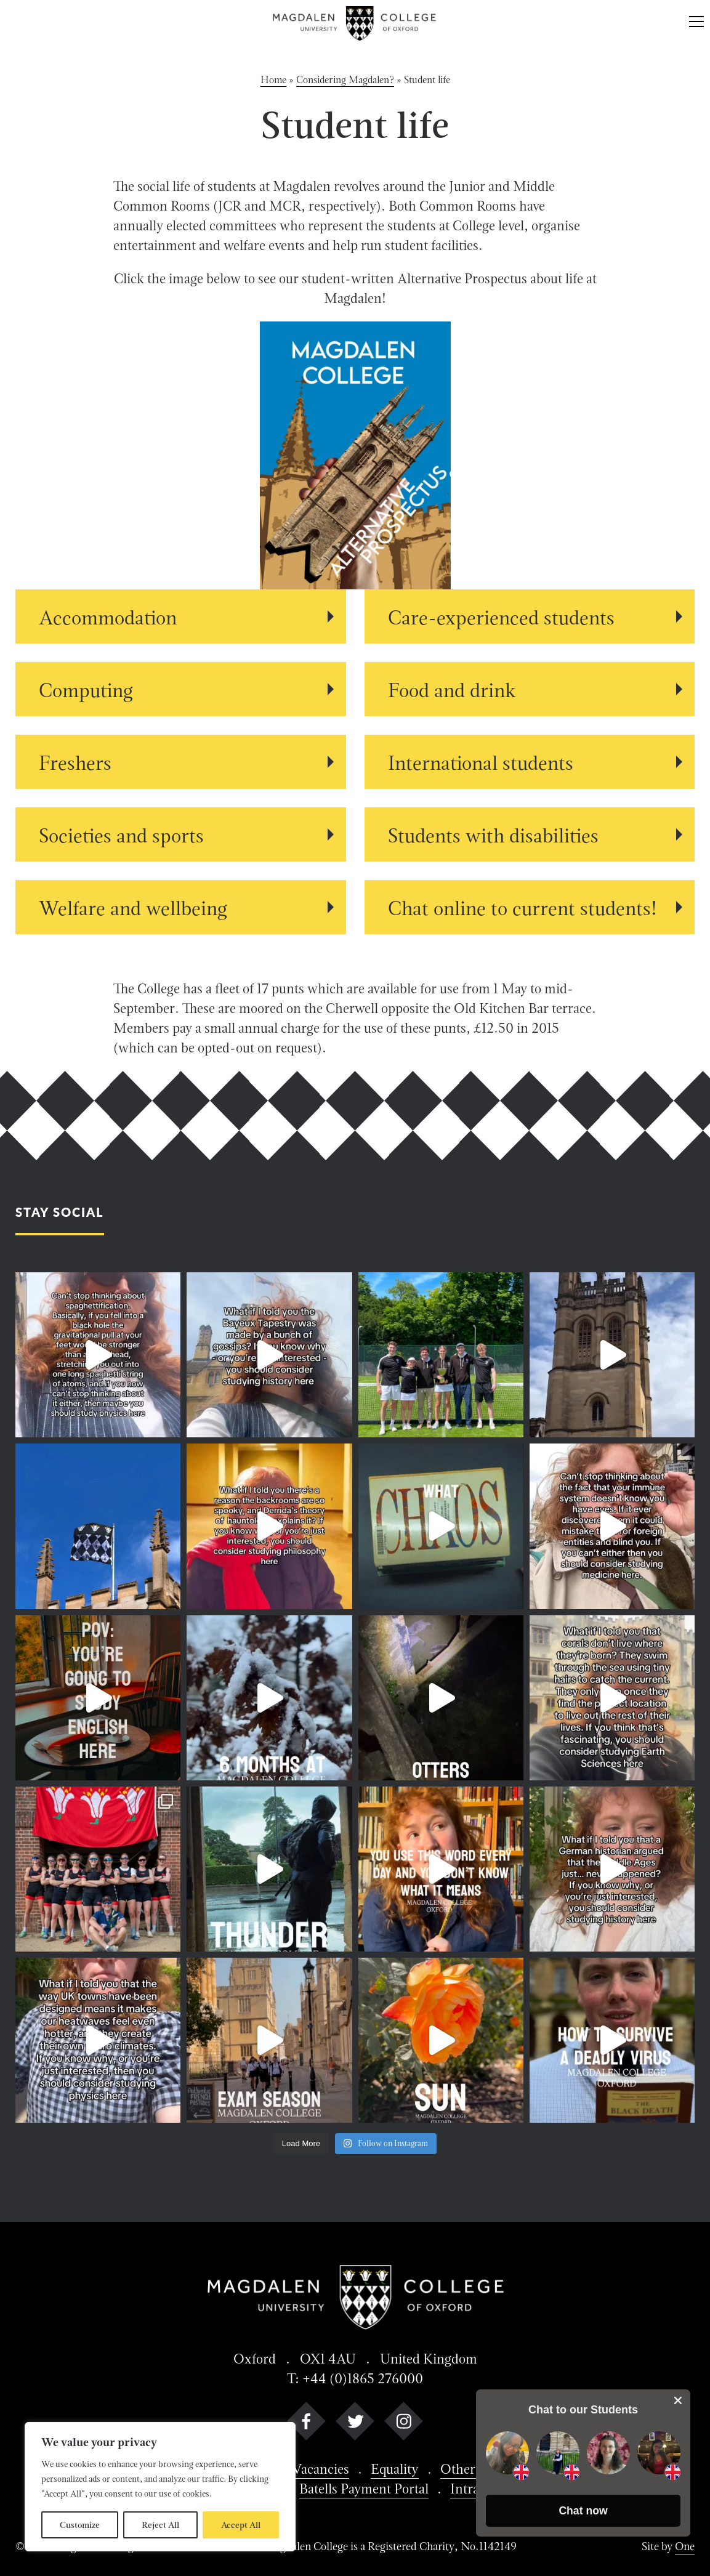 This screenshot has width=710, height=2576. What do you see at coordinates (530, 689) in the screenshot?
I see `[View Food and drink details]` at bounding box center [530, 689].